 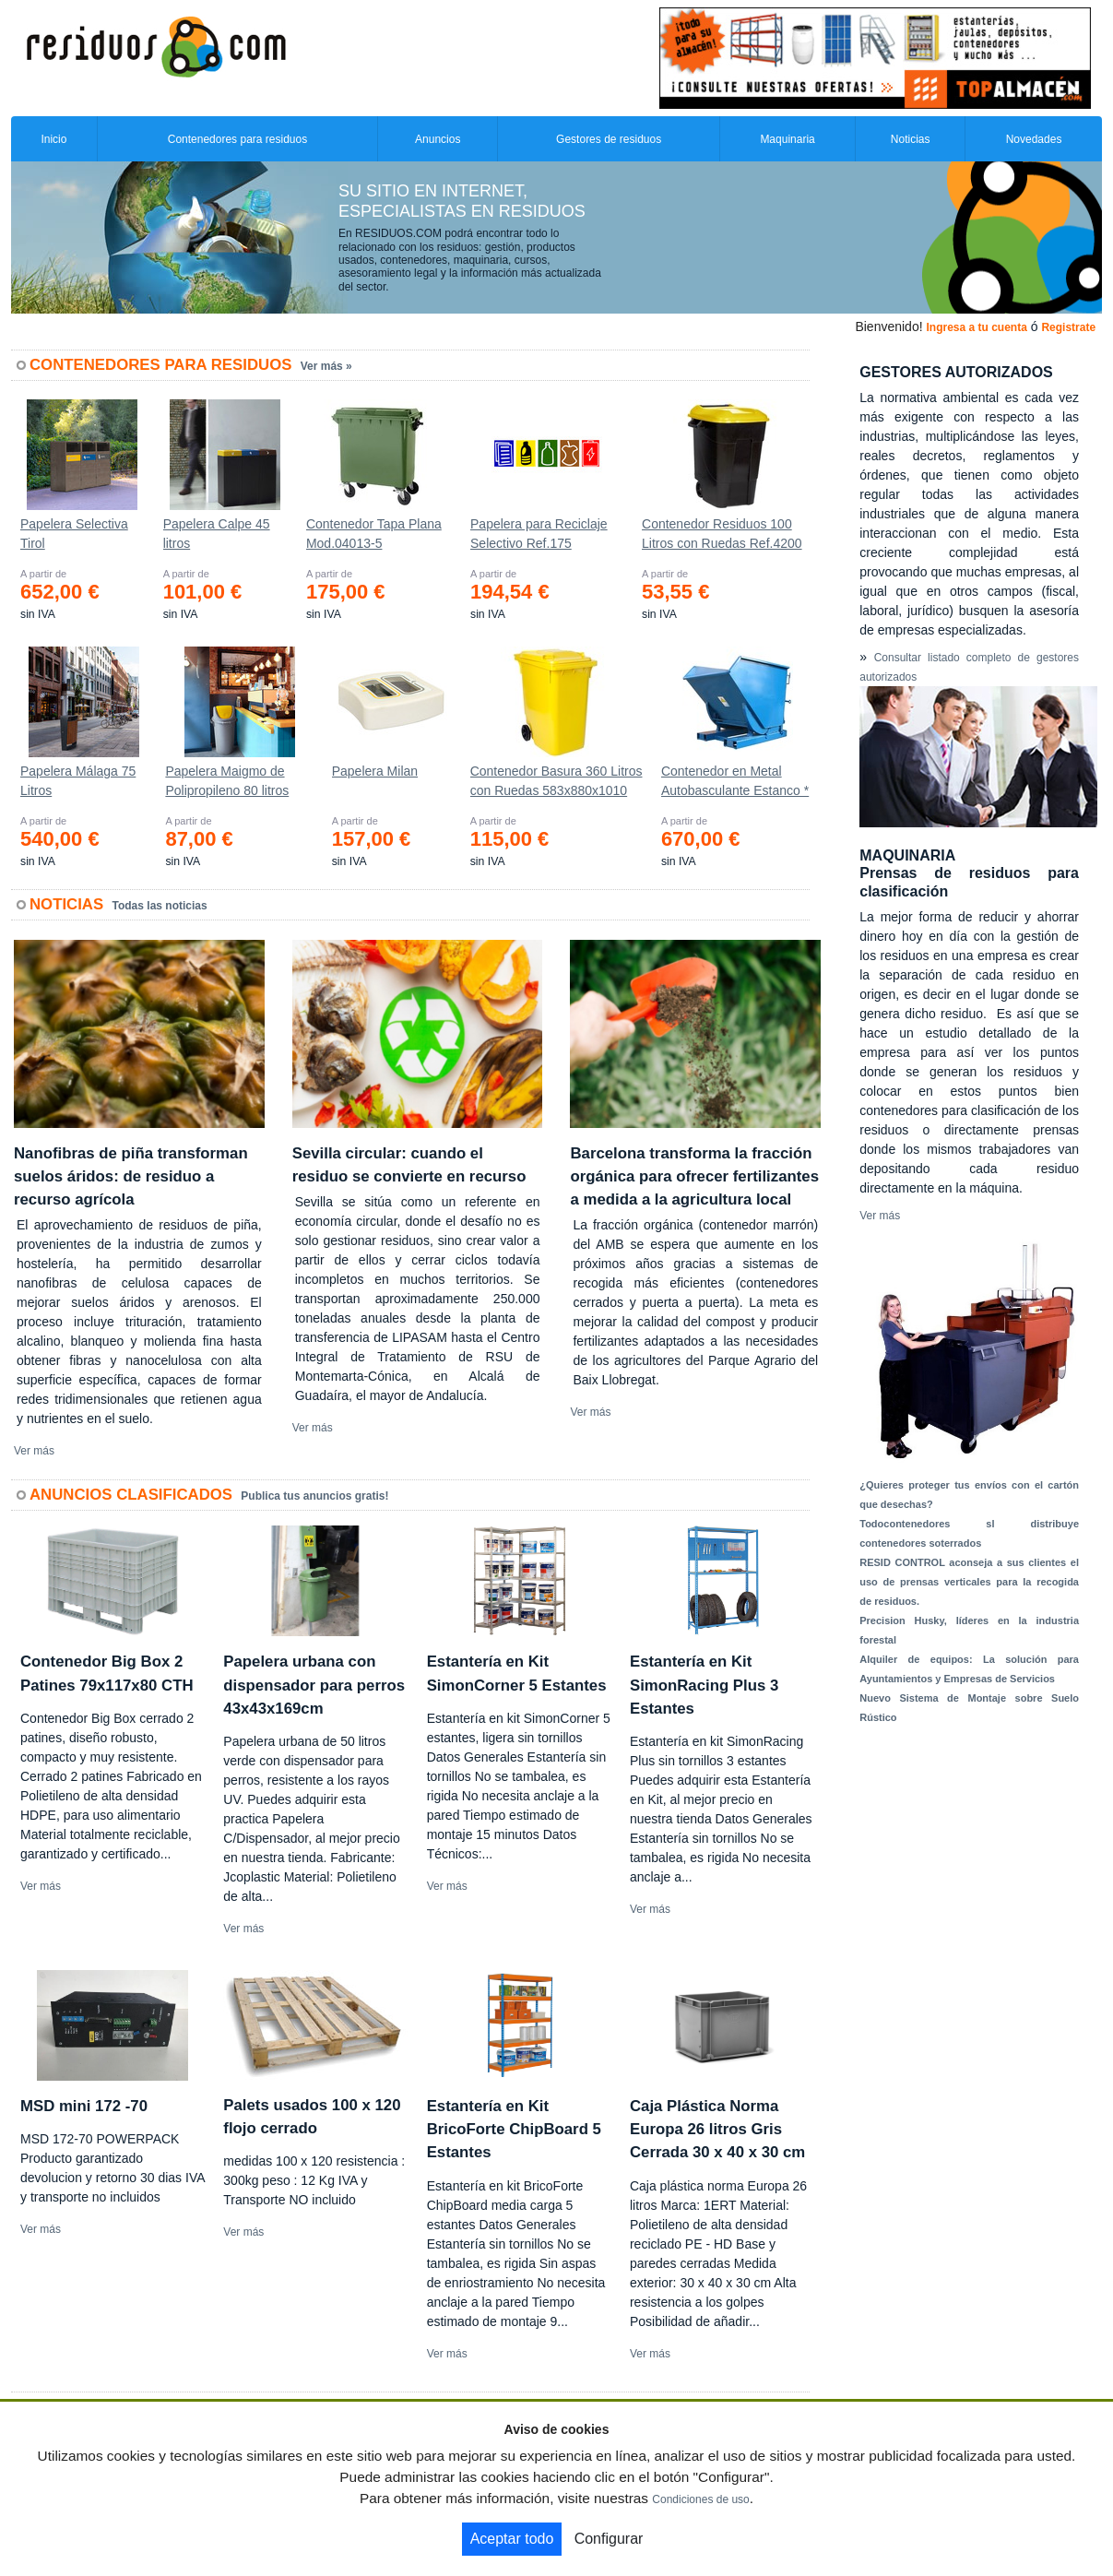 What do you see at coordinates (969, 1582) in the screenshot?
I see `RESID CONTROL aconseja a sus clientes el uso de prensas verticales para la recogida de residuos.` at bounding box center [969, 1582].